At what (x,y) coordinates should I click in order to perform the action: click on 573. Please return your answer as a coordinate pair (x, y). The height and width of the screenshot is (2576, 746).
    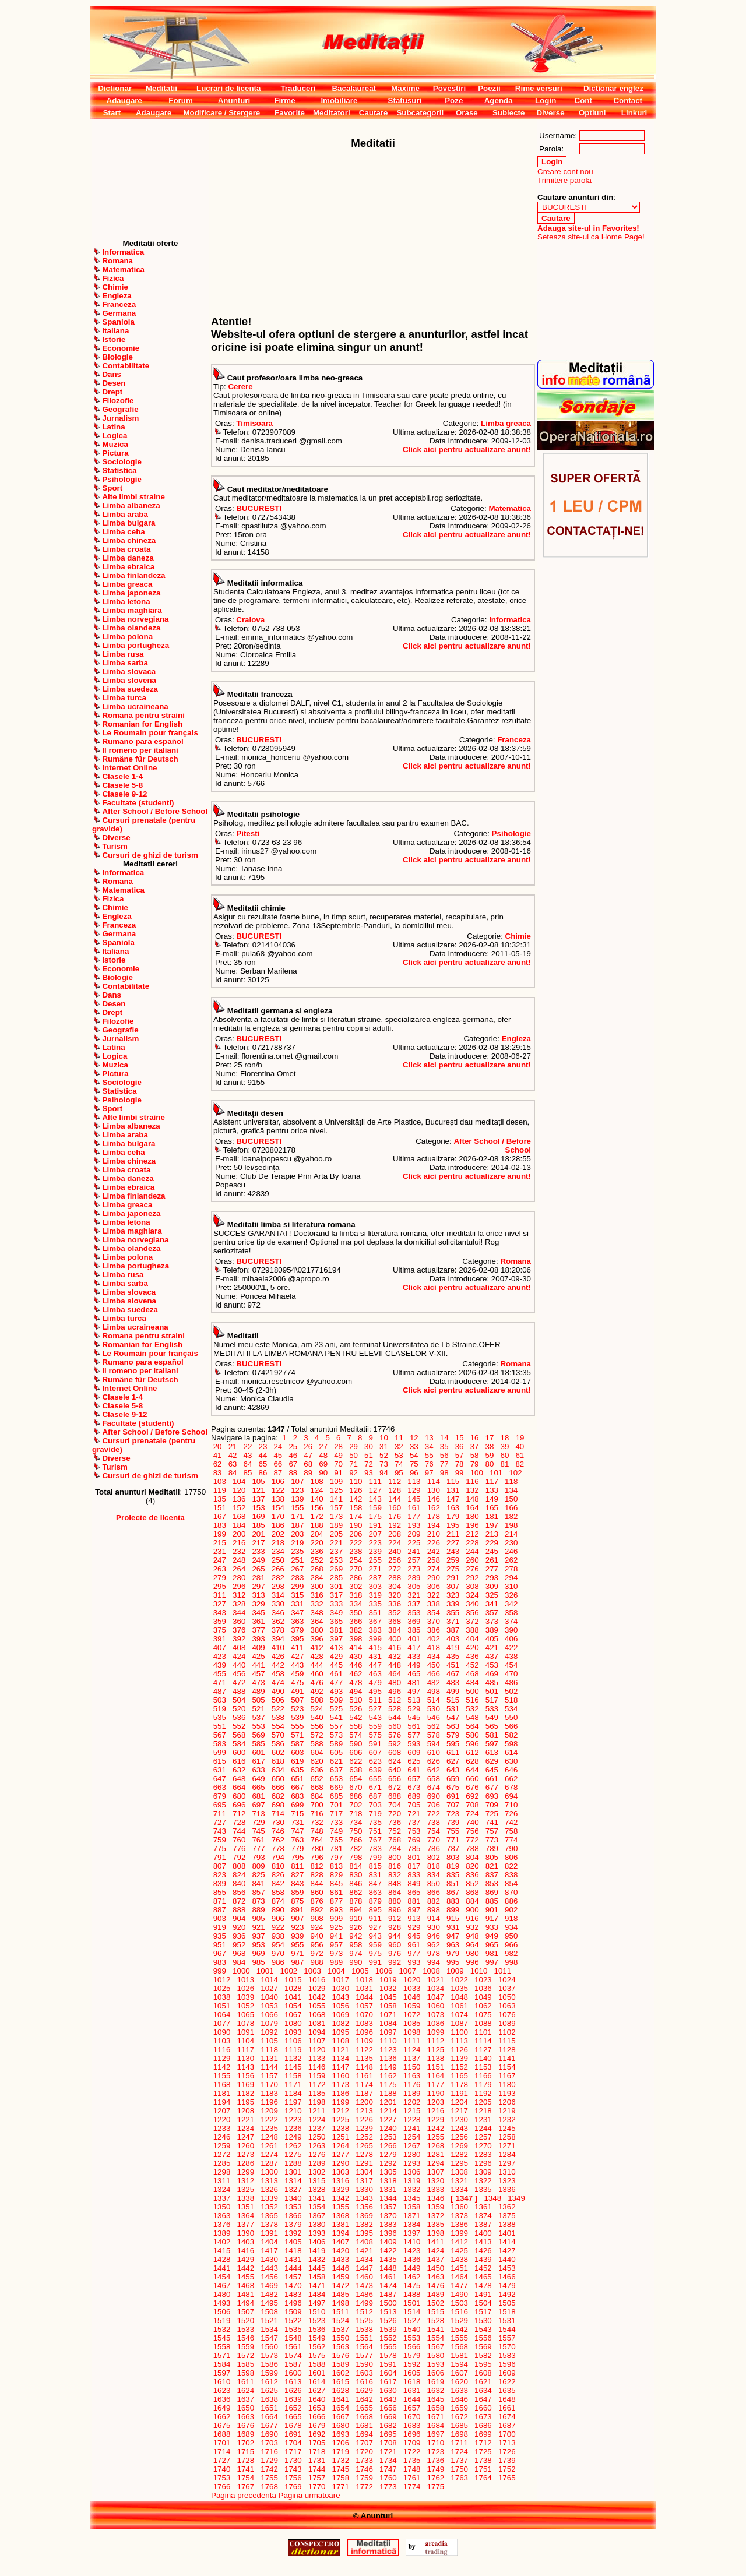
    Looking at the image, I should click on (336, 1735).